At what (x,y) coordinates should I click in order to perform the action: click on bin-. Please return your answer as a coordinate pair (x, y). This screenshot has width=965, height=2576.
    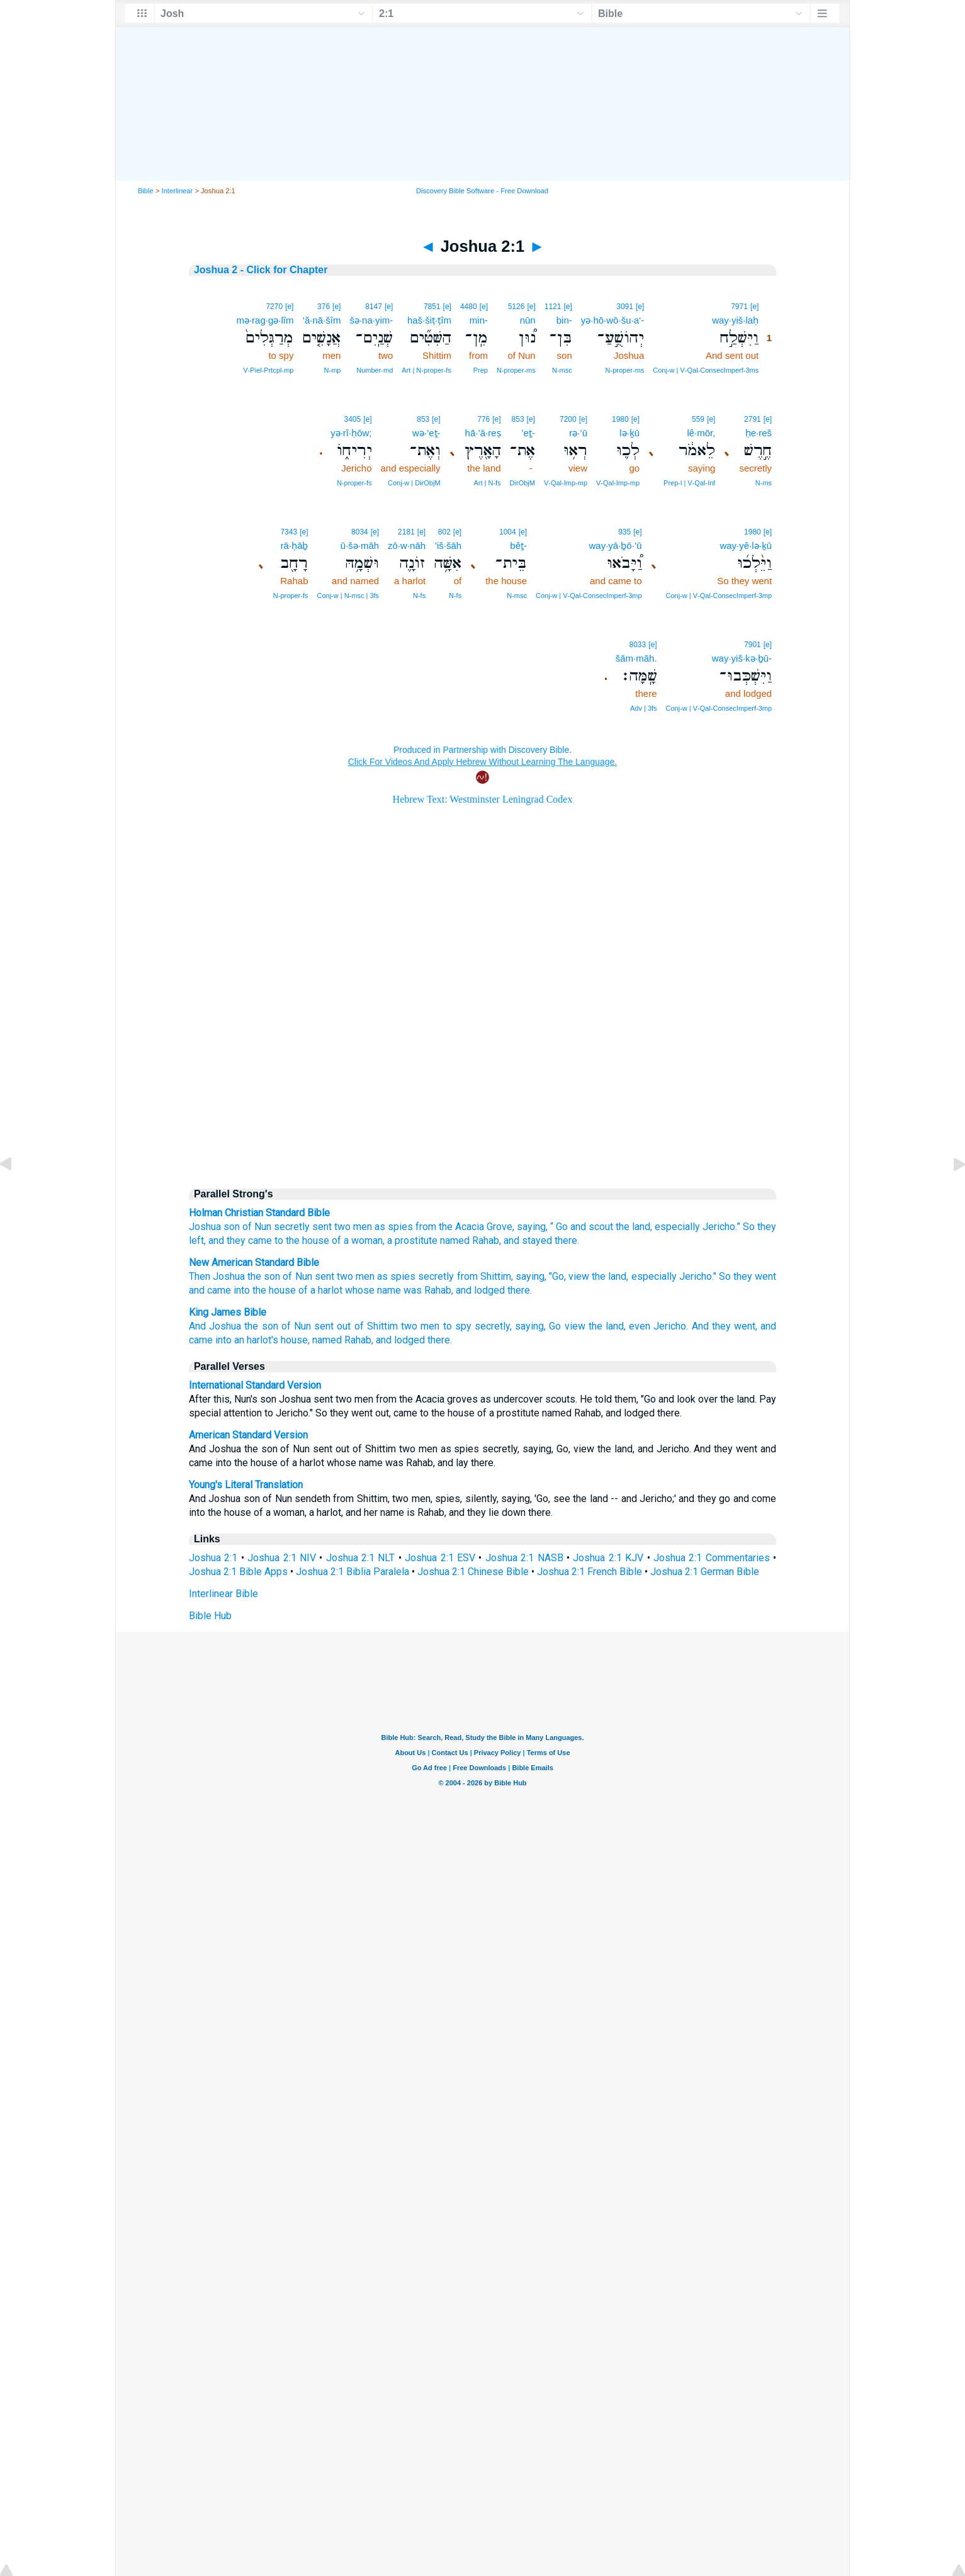
    Looking at the image, I should click on (564, 320).